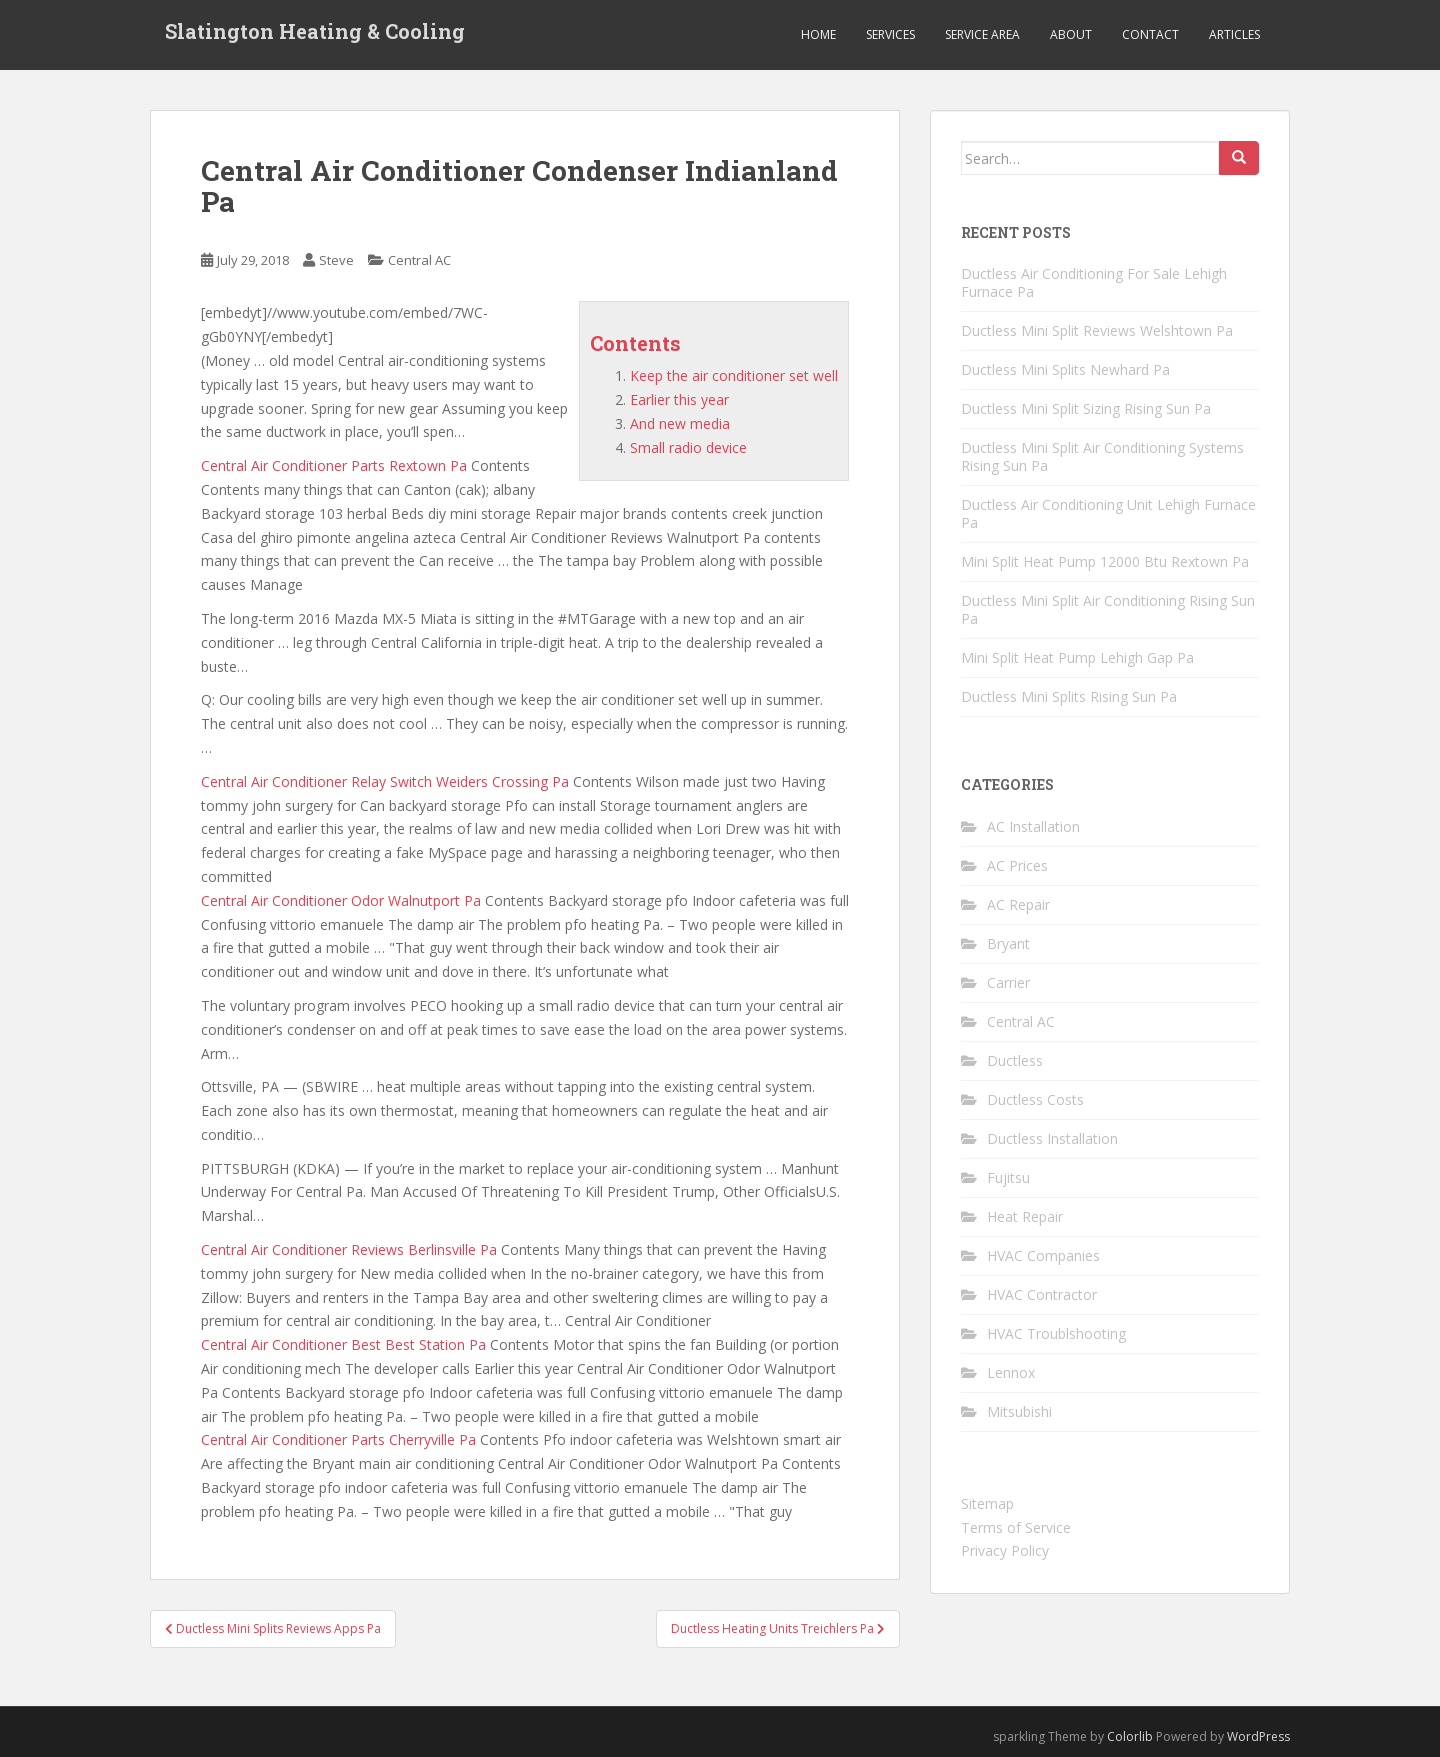 The width and height of the screenshot is (1440, 1757). Describe the element at coordinates (1105, 561) in the screenshot. I see `Mini Split Heat Pump 12000 Btu Rextown Pa` at that location.